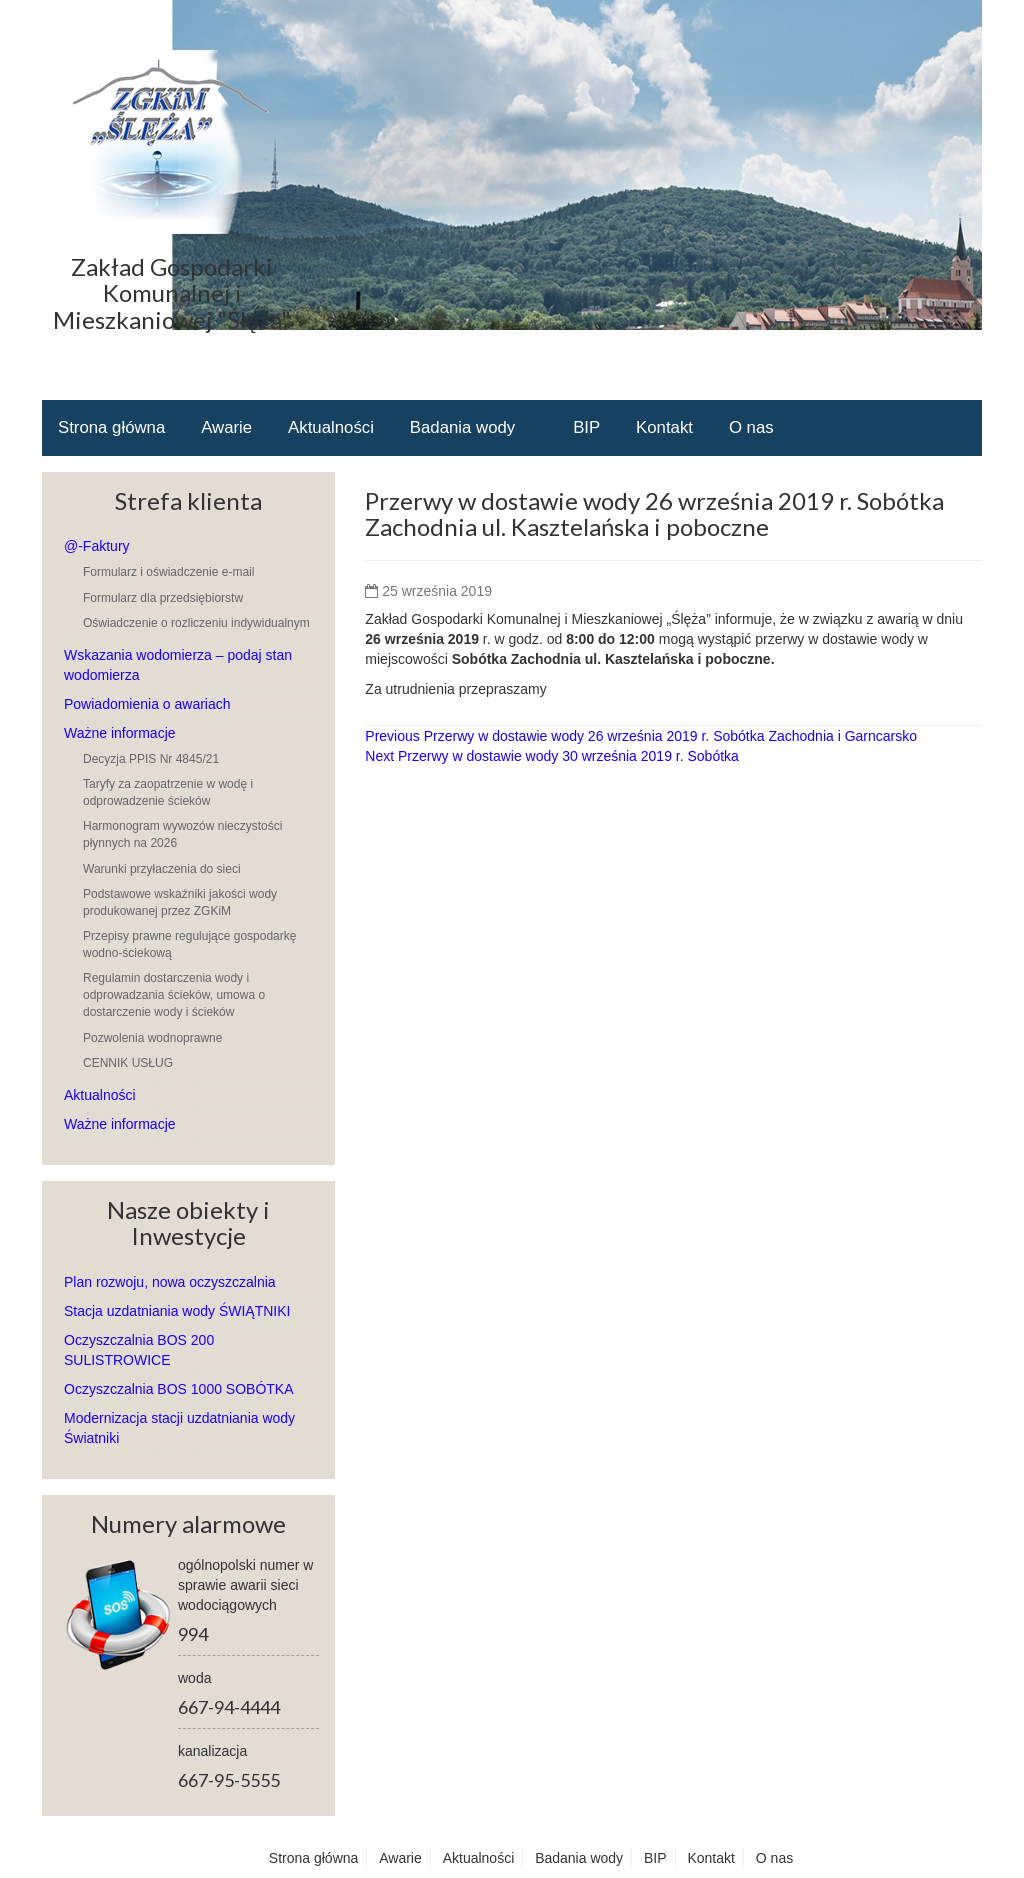 This screenshot has width=1024, height=1878. Describe the element at coordinates (120, 733) in the screenshot. I see `Ważne informacje` at that location.